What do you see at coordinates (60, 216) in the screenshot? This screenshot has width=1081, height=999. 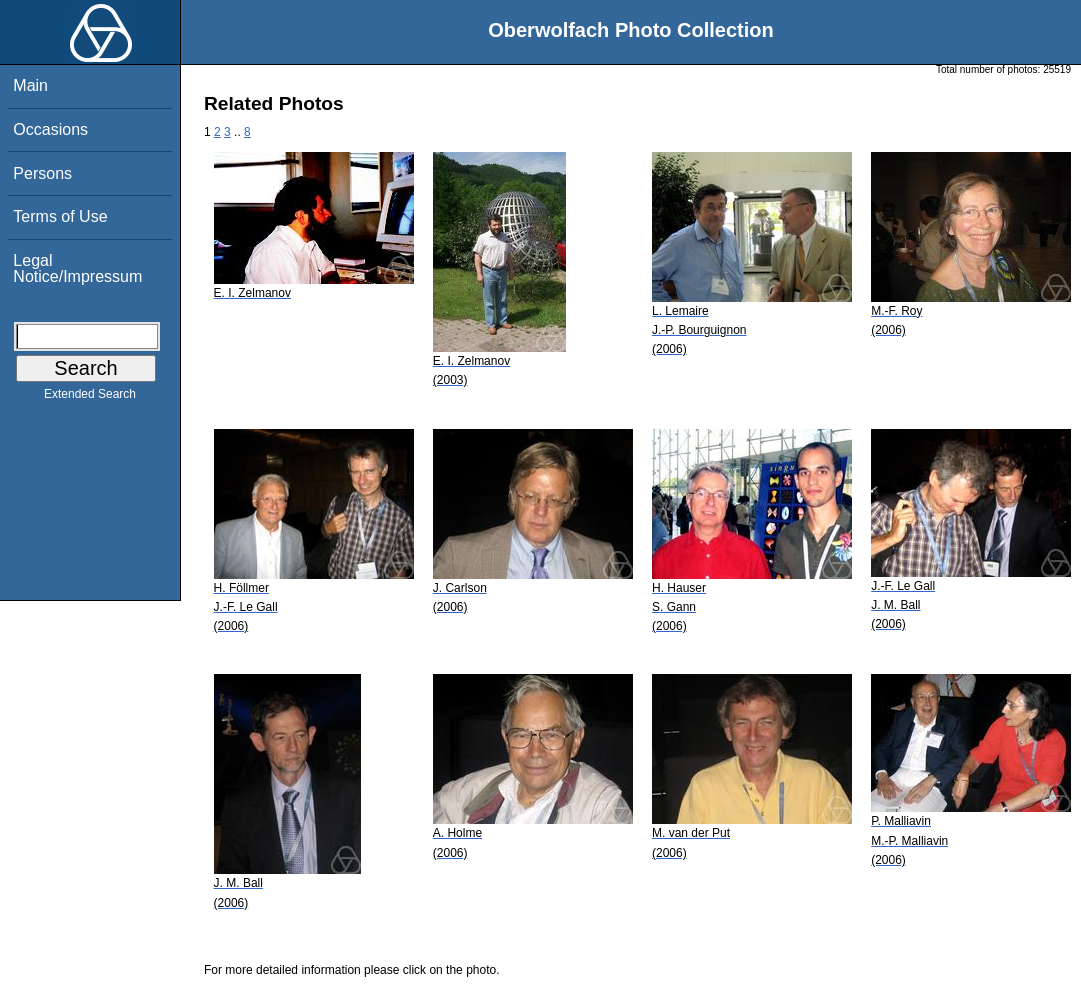 I see `Terms of Use` at bounding box center [60, 216].